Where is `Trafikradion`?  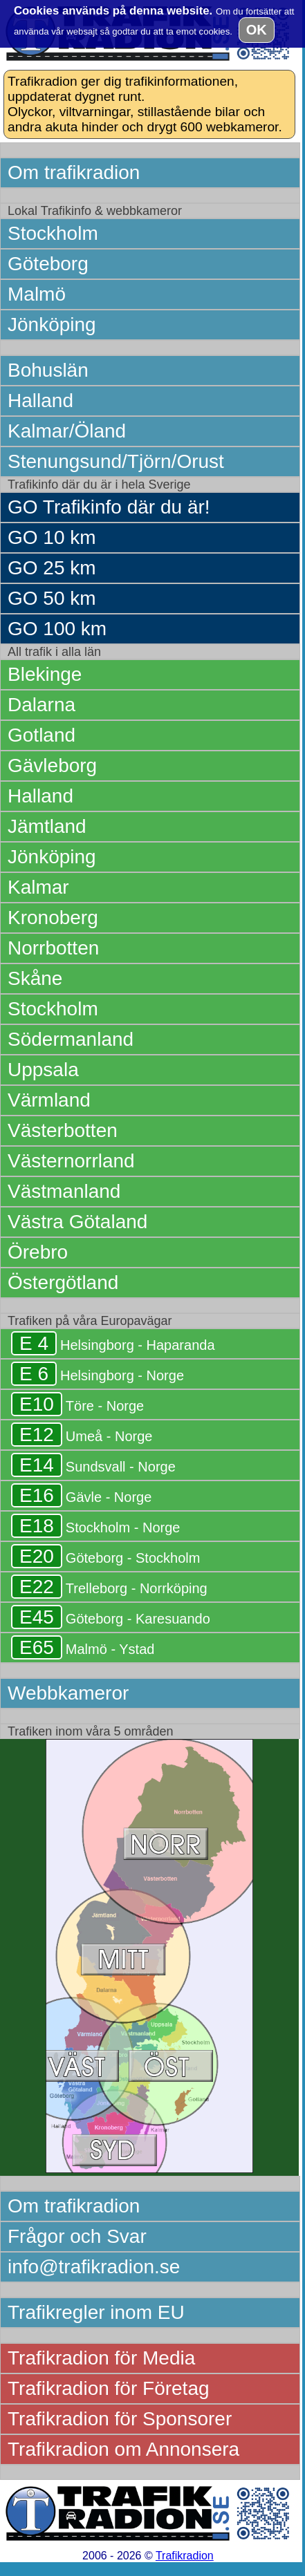
Trafikradion is located at coordinates (185, 2555).